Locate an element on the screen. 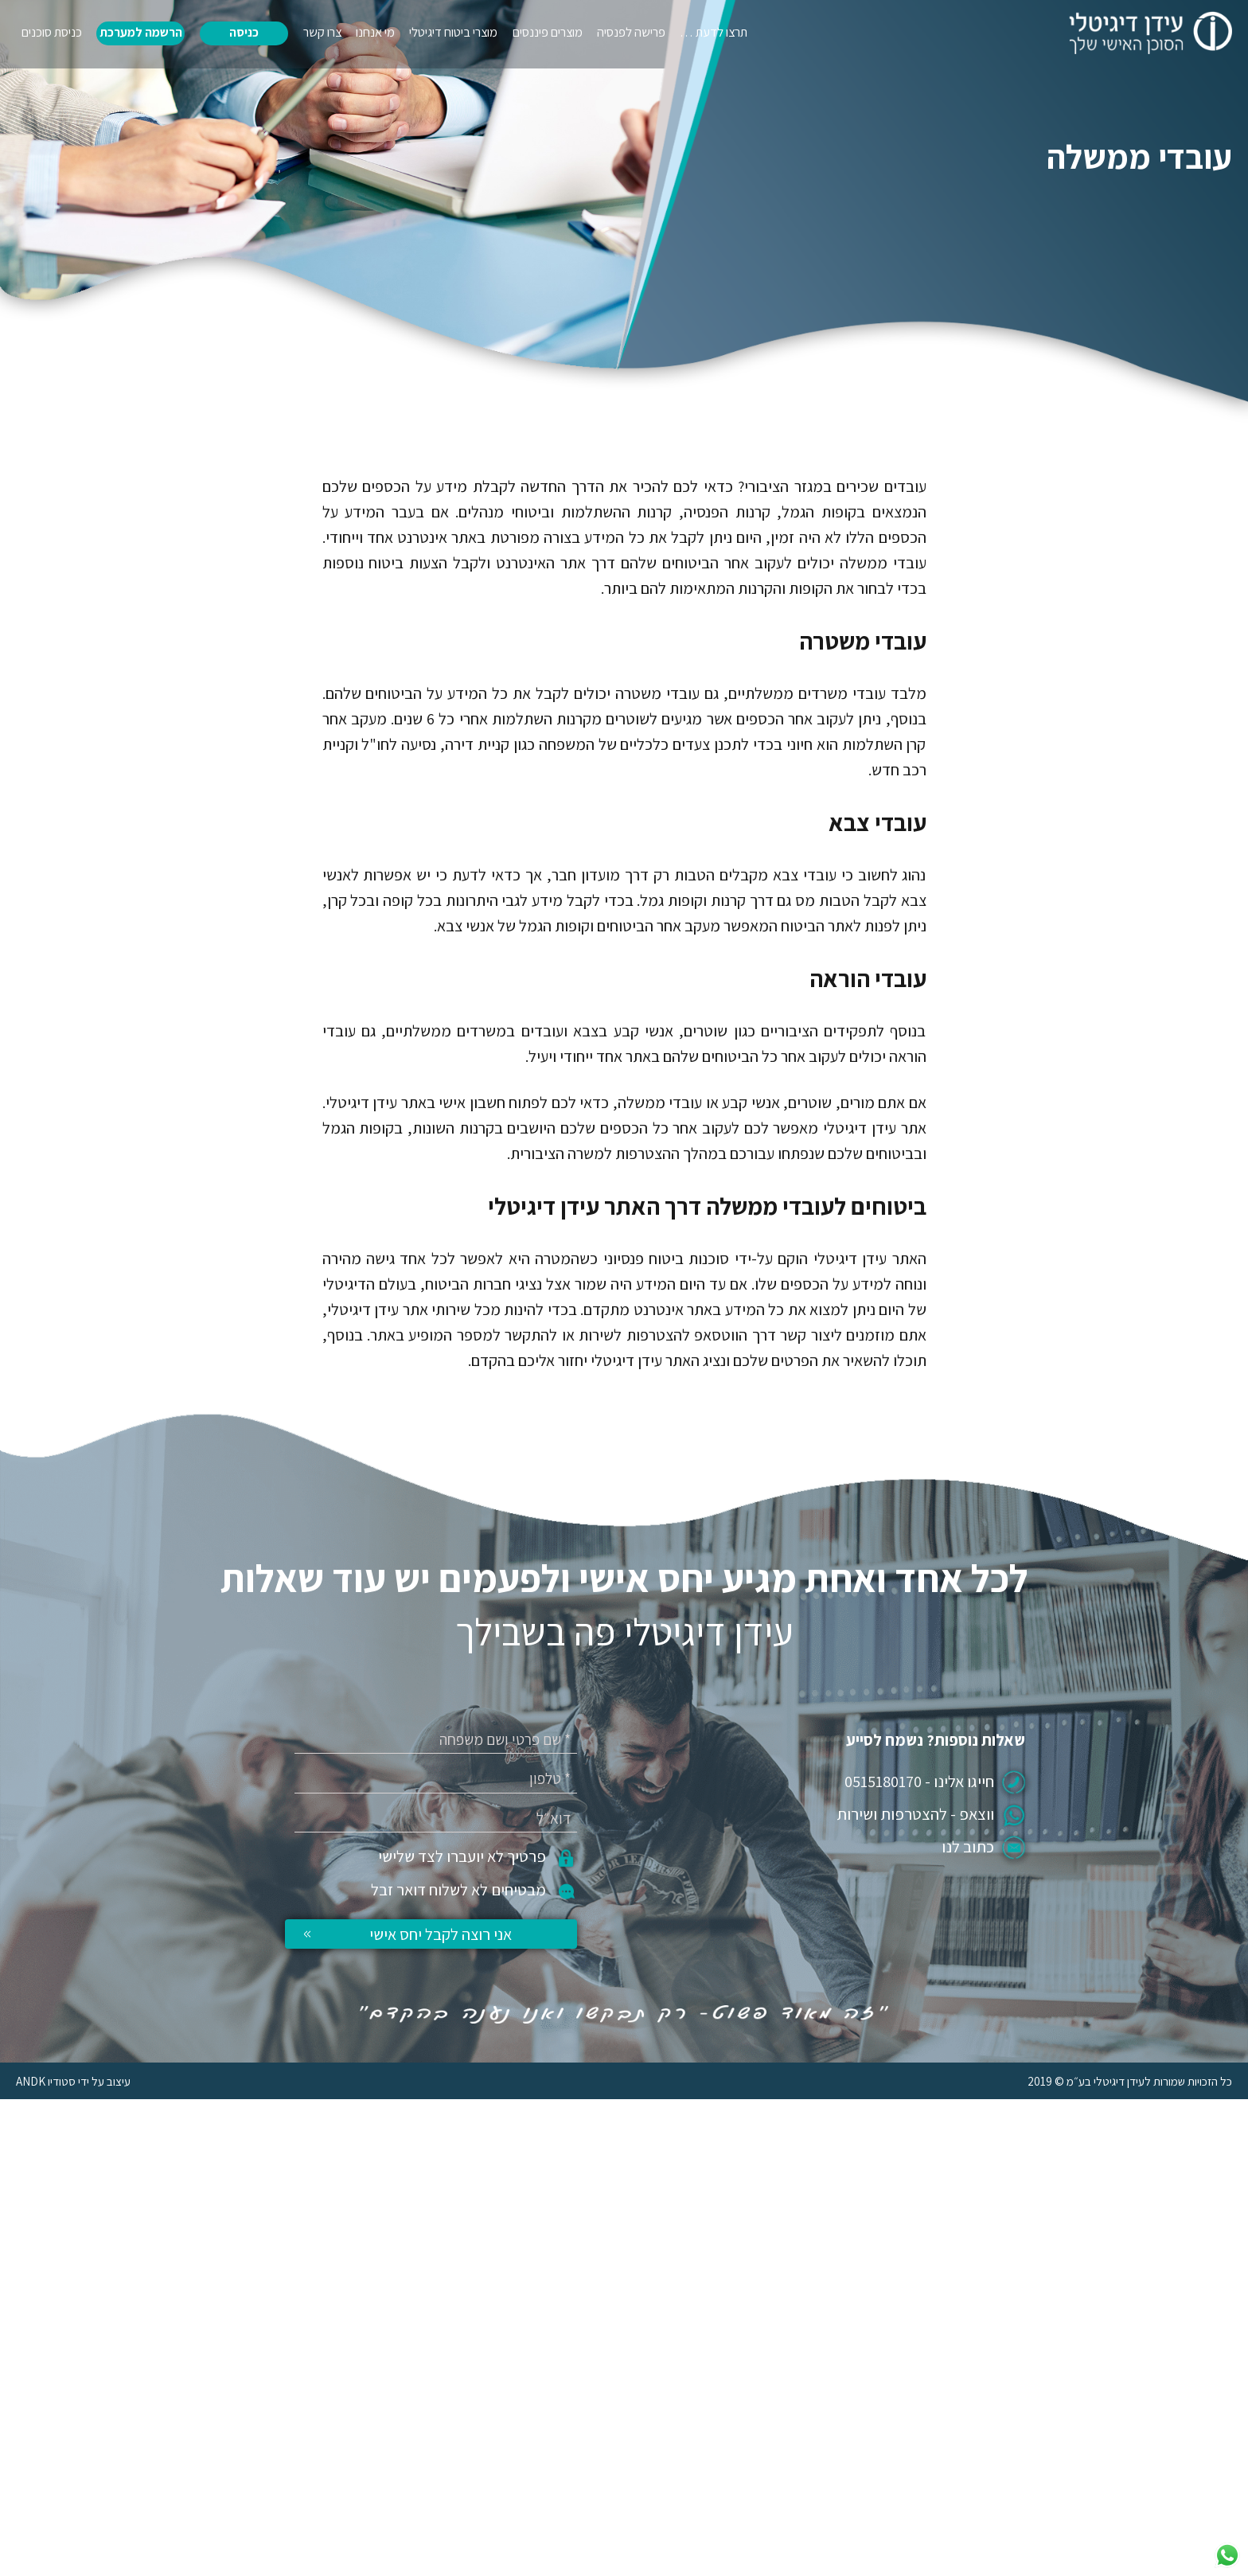 The image size is (1248, 2576). צרו קשר is located at coordinates (322, 32).